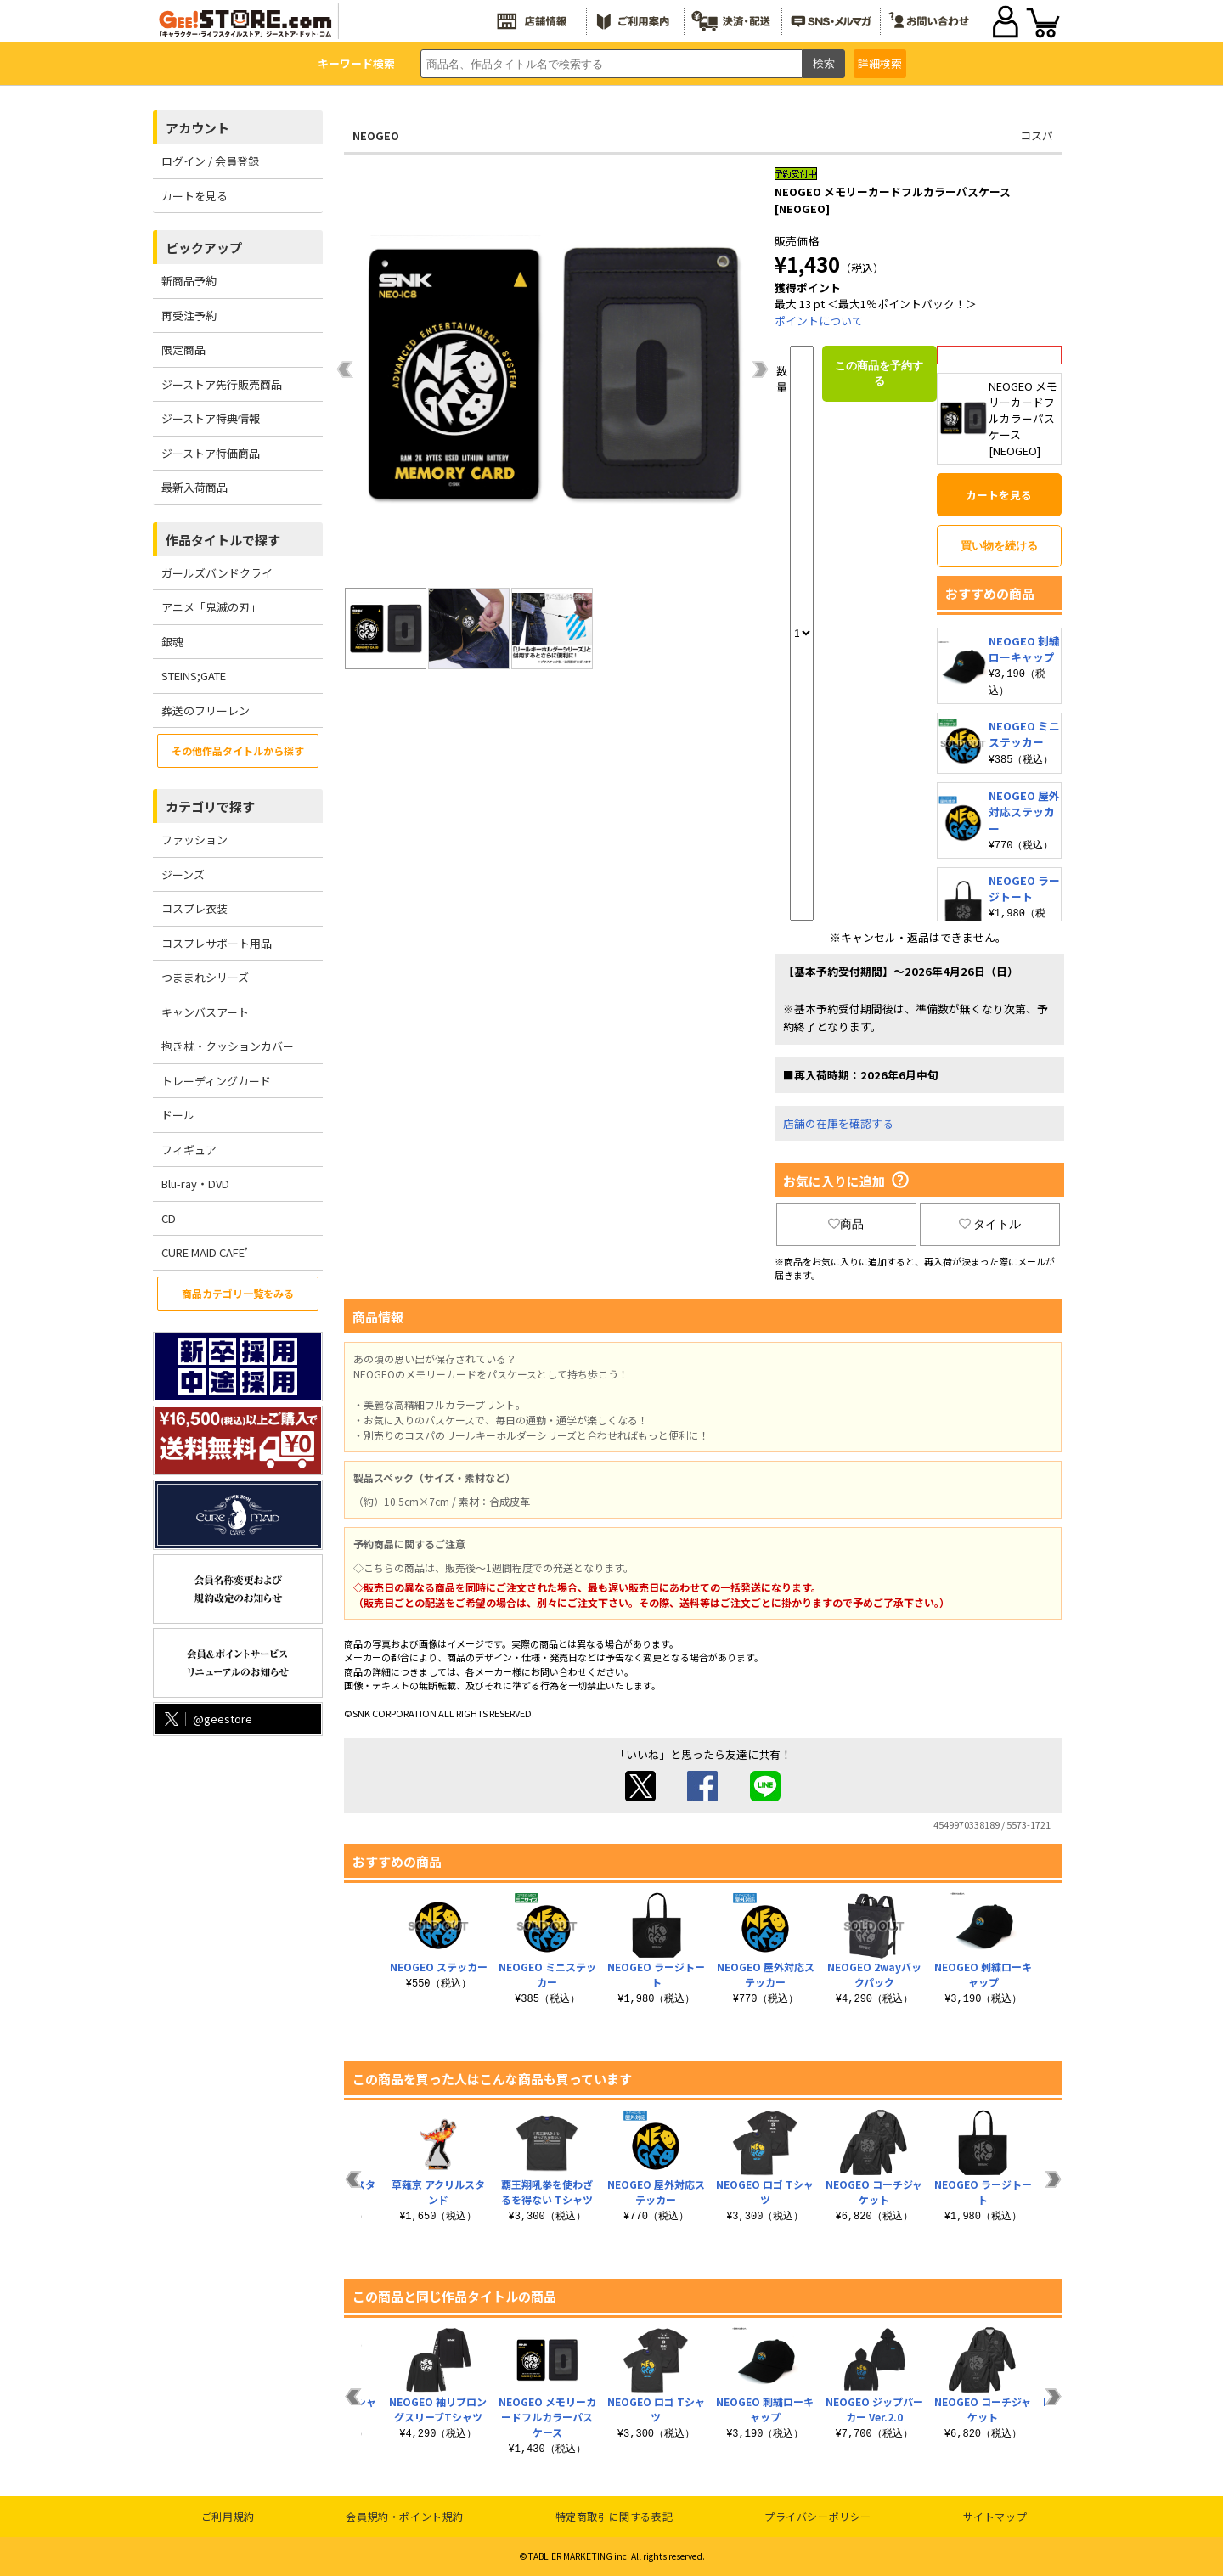  Describe the element at coordinates (238, 750) in the screenshot. I see `その他作品タイトルから探す` at that location.